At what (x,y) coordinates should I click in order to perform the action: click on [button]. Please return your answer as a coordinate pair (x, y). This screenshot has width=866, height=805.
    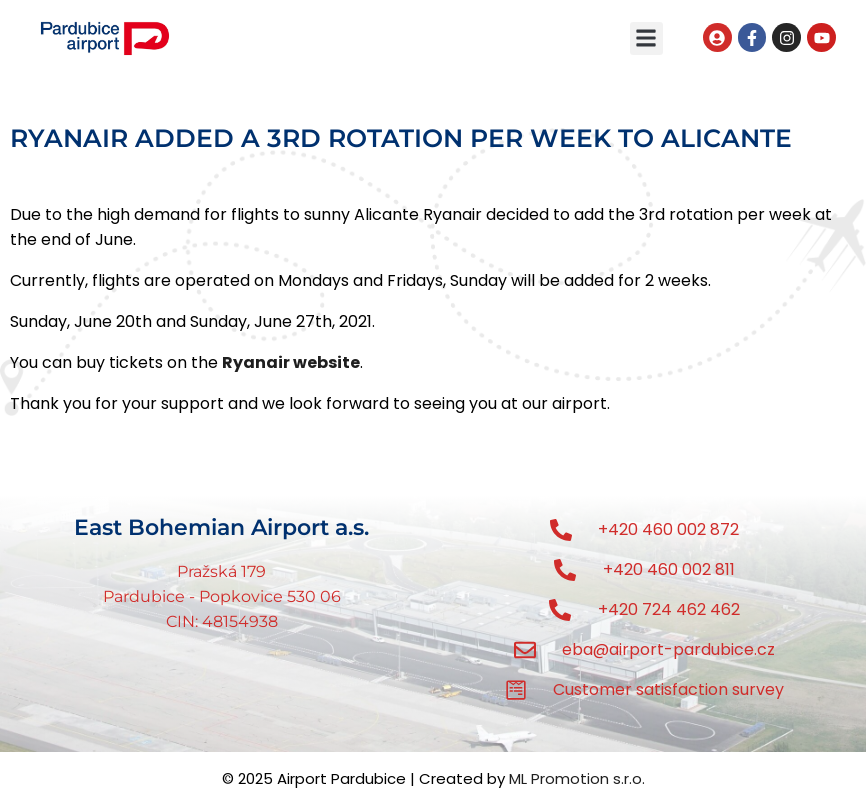
    Looking at the image, I should click on (646, 38).